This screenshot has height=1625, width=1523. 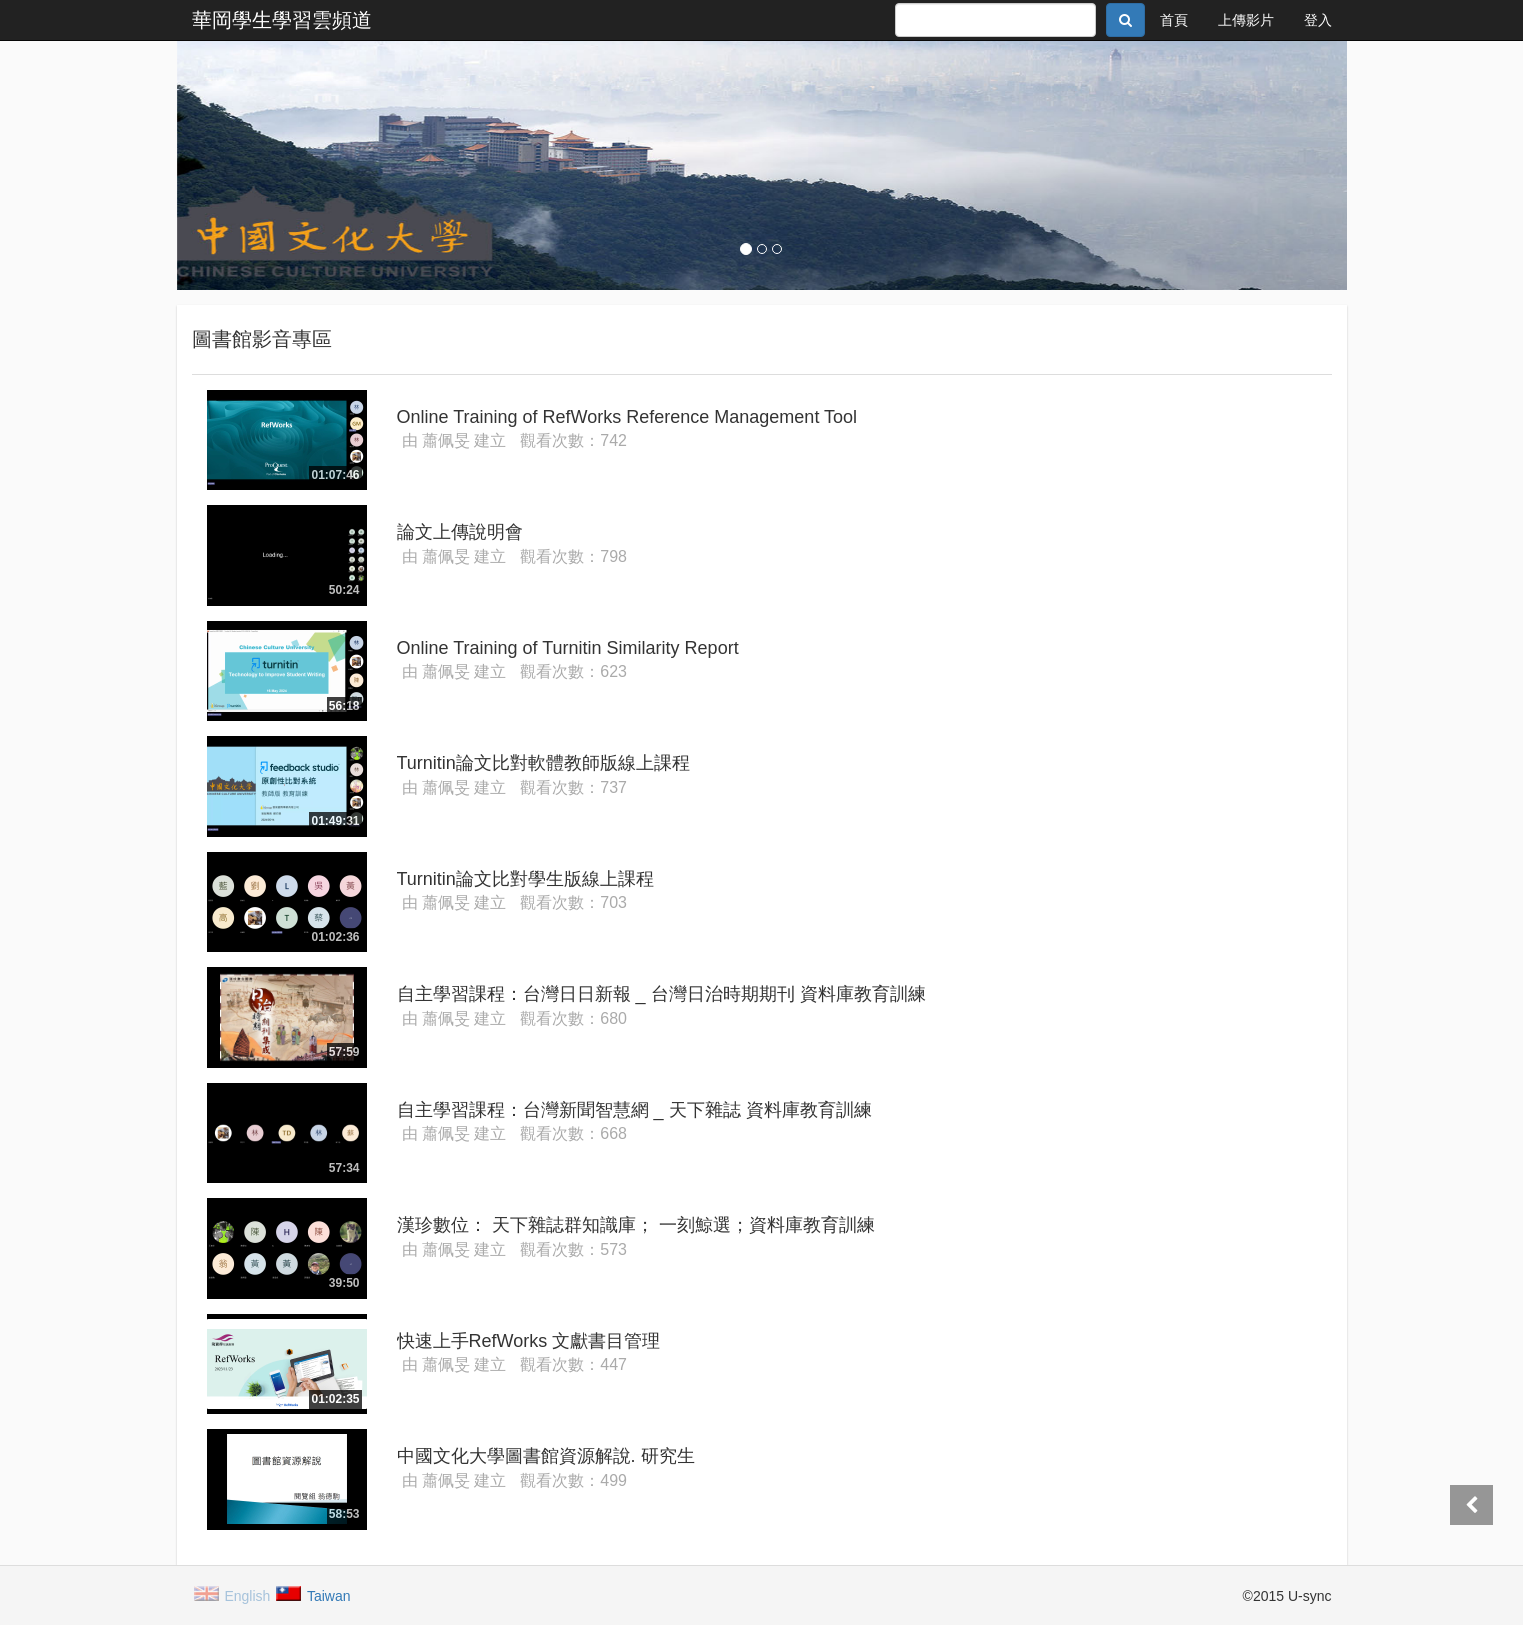 I want to click on 首頁, so click(x=1174, y=20).